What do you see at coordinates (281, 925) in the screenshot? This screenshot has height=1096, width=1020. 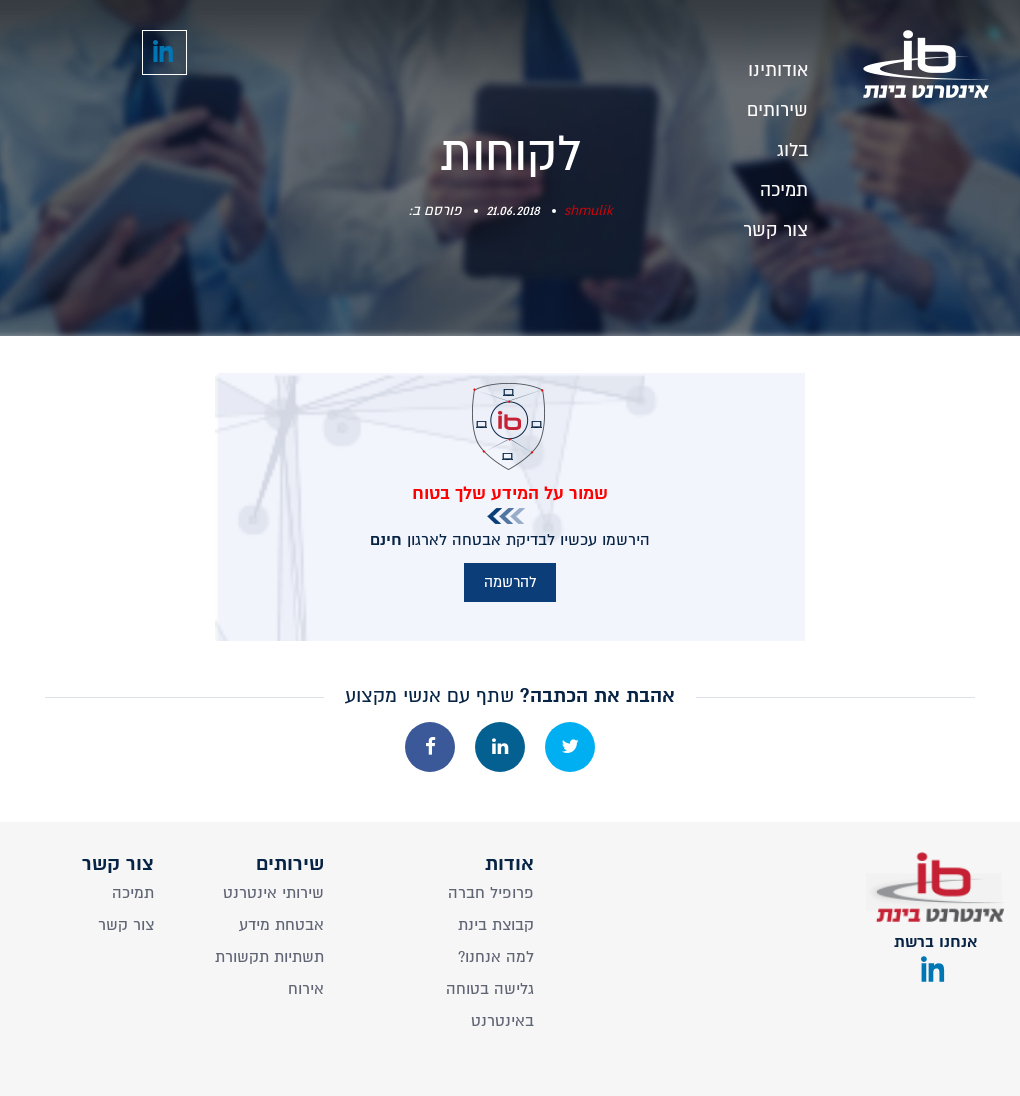 I see `אבטחת מידע` at bounding box center [281, 925].